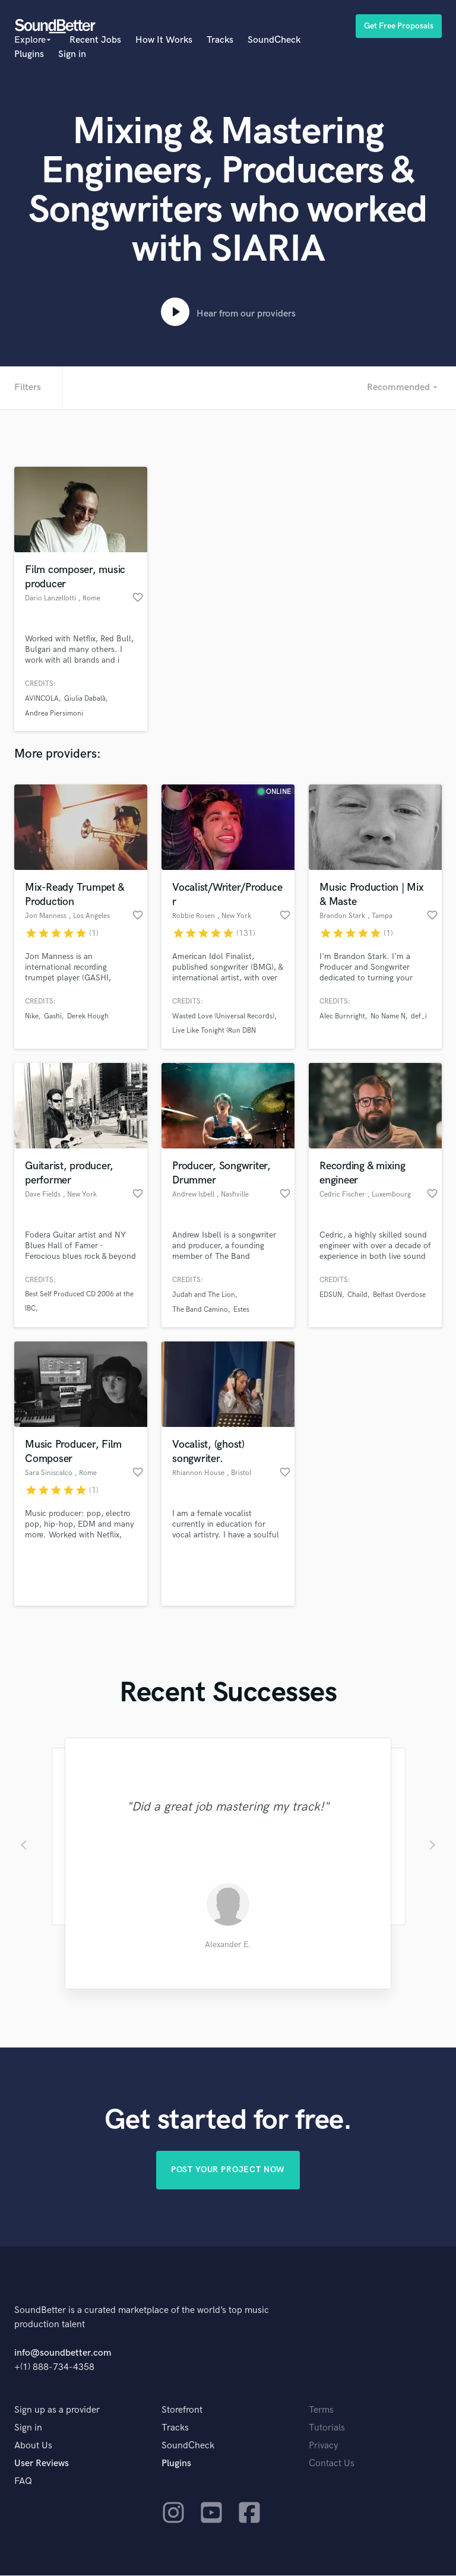 The image size is (456, 2576). What do you see at coordinates (53, 1016) in the screenshot?
I see `Gashi` at bounding box center [53, 1016].